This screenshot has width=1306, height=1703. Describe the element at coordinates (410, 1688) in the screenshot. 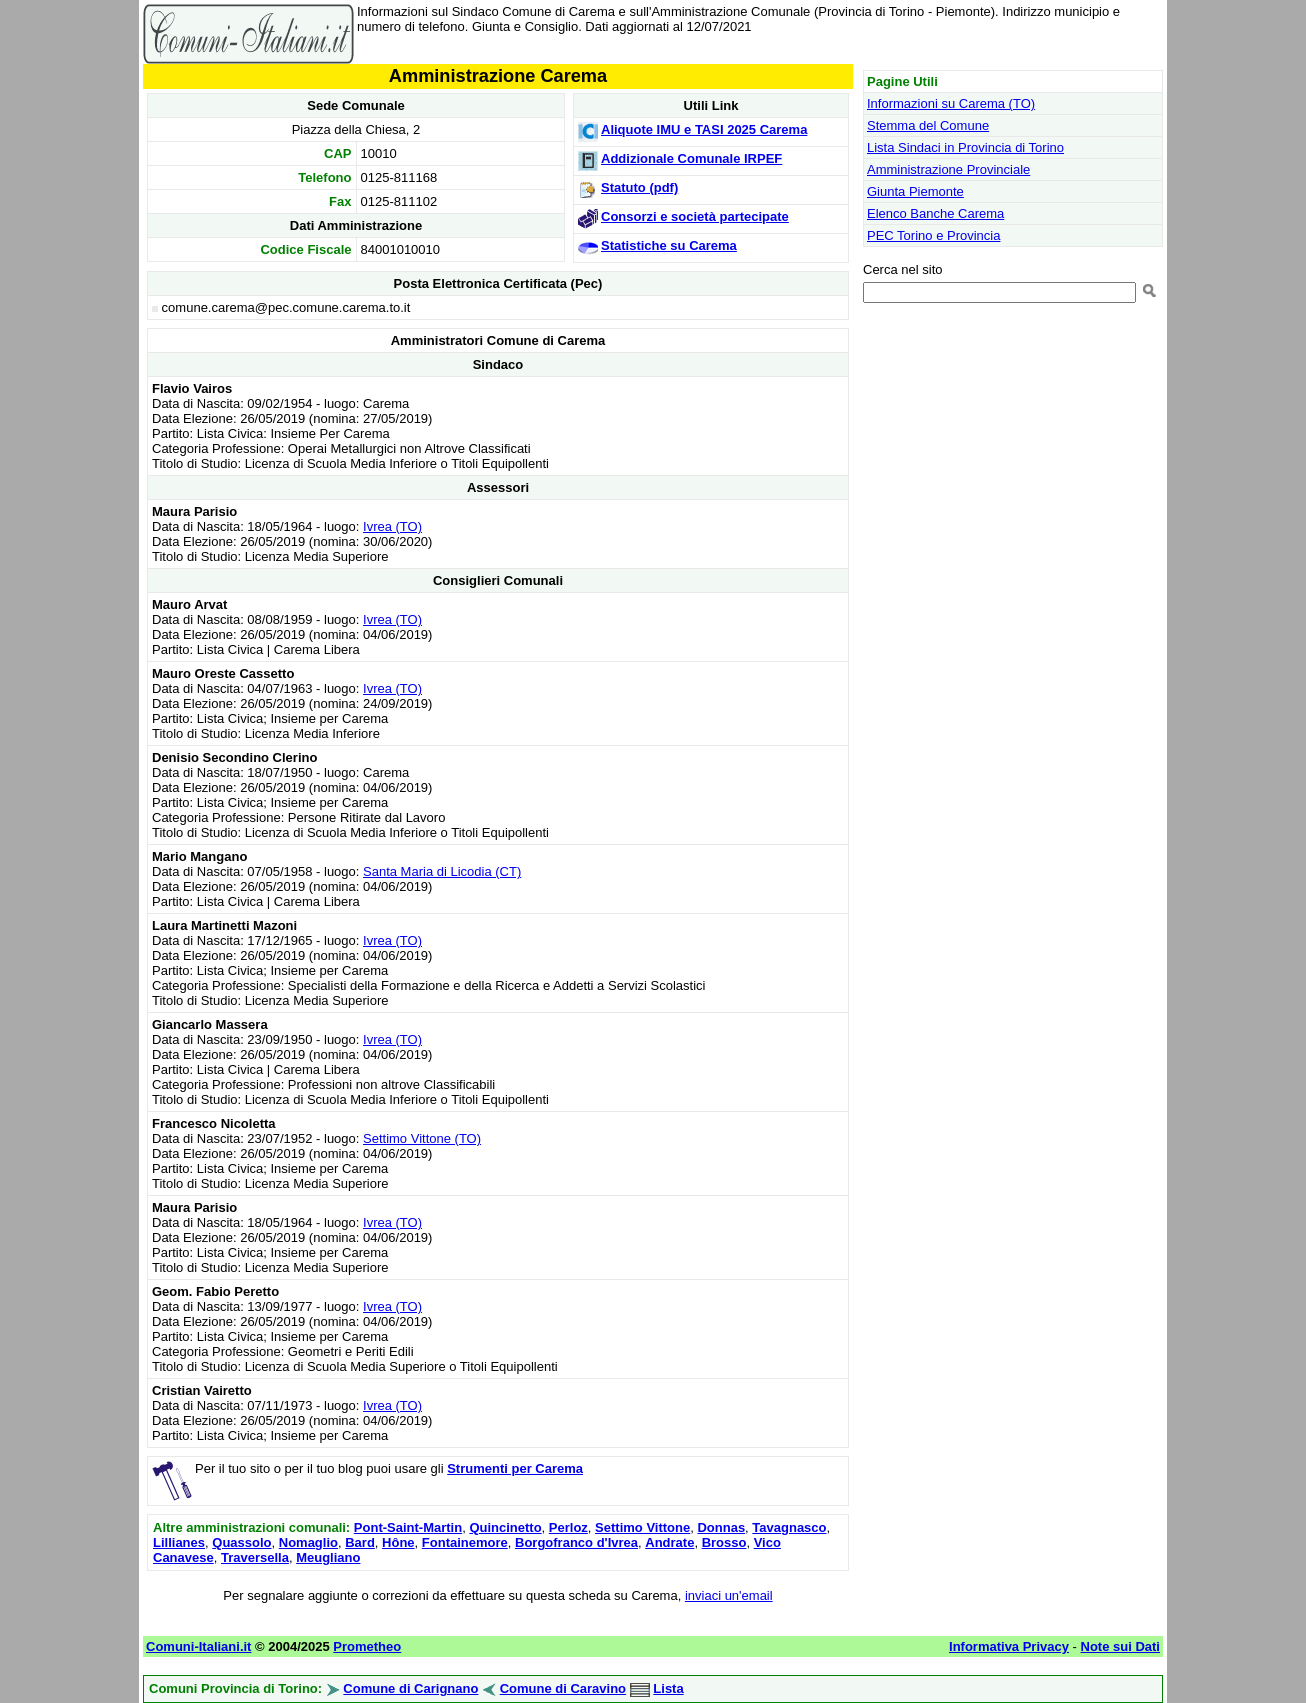

I see `Comune di Carignano` at that location.